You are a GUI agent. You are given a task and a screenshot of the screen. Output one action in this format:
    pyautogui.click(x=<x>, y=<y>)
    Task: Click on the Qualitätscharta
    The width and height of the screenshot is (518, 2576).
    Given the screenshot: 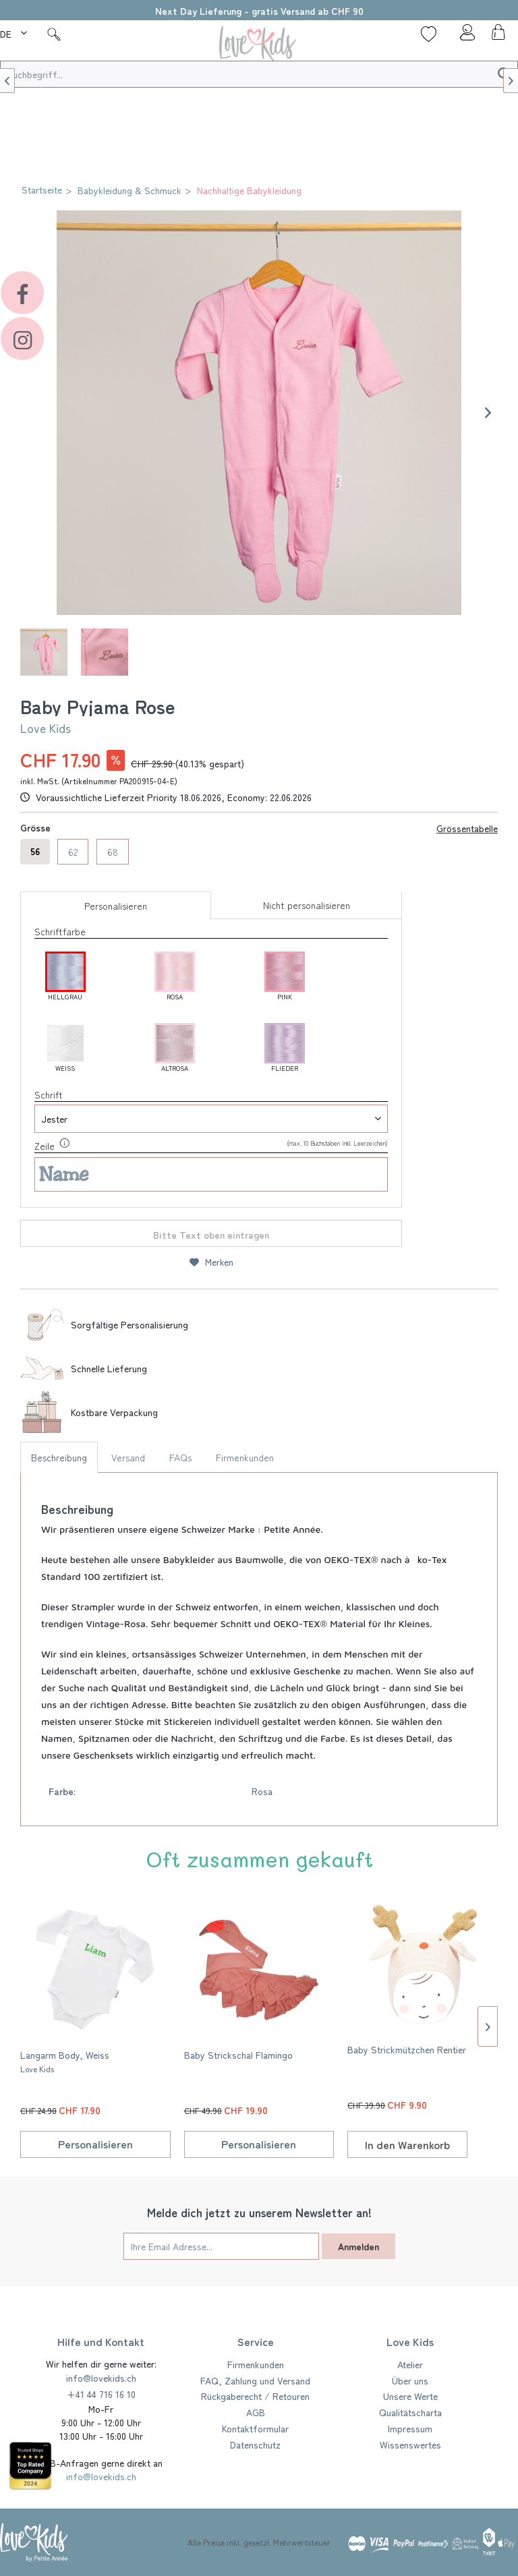 What is the action you would take?
    pyautogui.click(x=410, y=2412)
    